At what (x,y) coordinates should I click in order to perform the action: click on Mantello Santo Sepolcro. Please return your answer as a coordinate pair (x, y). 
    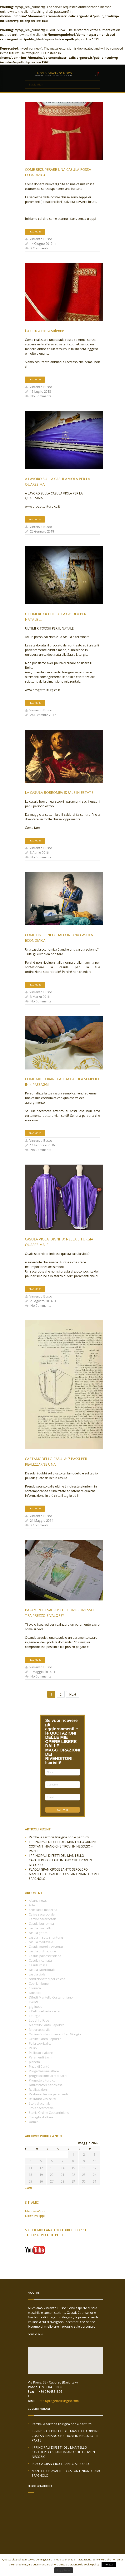
    Looking at the image, I should click on (46, 2025).